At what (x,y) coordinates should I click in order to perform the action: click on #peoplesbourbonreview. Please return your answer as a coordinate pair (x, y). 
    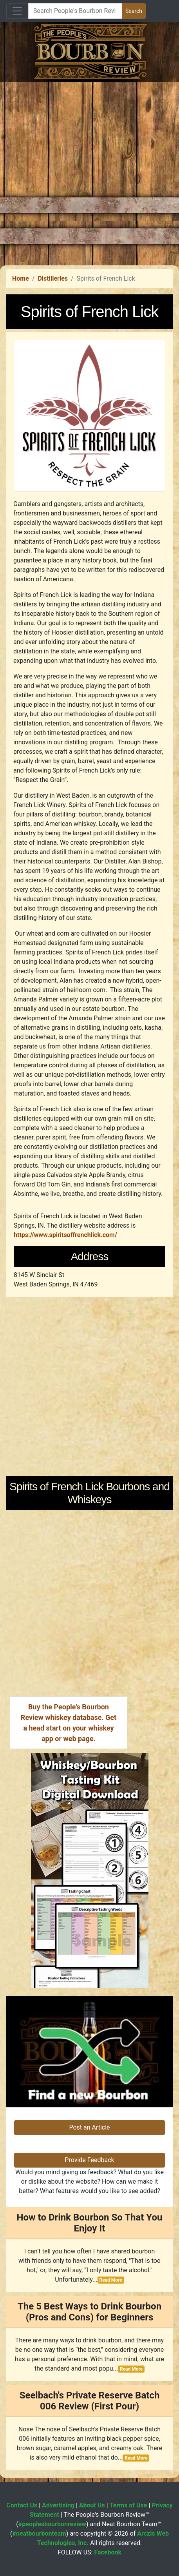
    Looking at the image, I should click on (52, 2524).